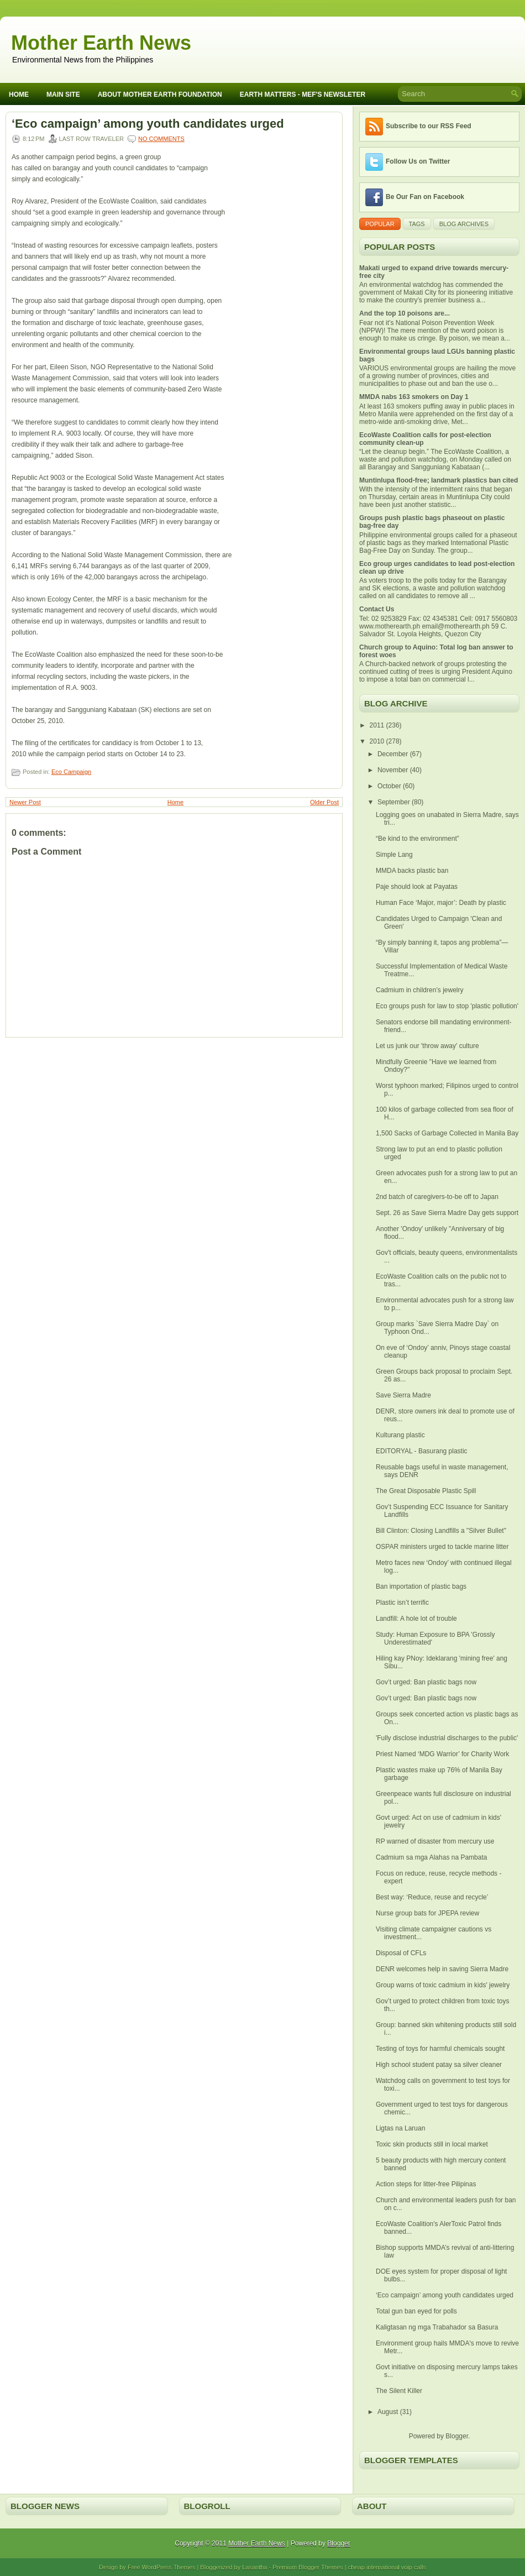 Image resolution: width=525 pixels, height=2576 pixels. What do you see at coordinates (417, 887) in the screenshot?
I see `Paje should look at Payatas` at bounding box center [417, 887].